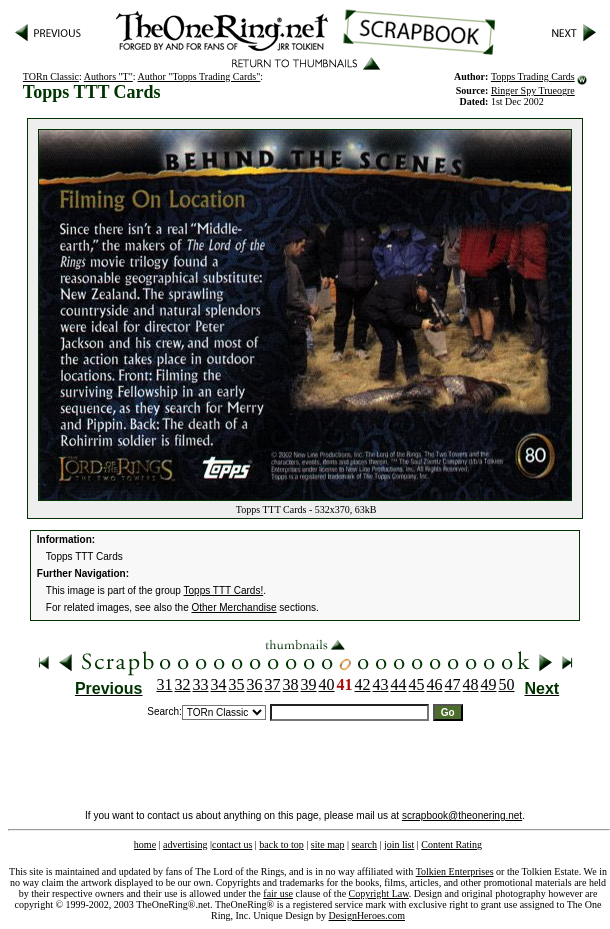  I want to click on 31, so click(165, 684).